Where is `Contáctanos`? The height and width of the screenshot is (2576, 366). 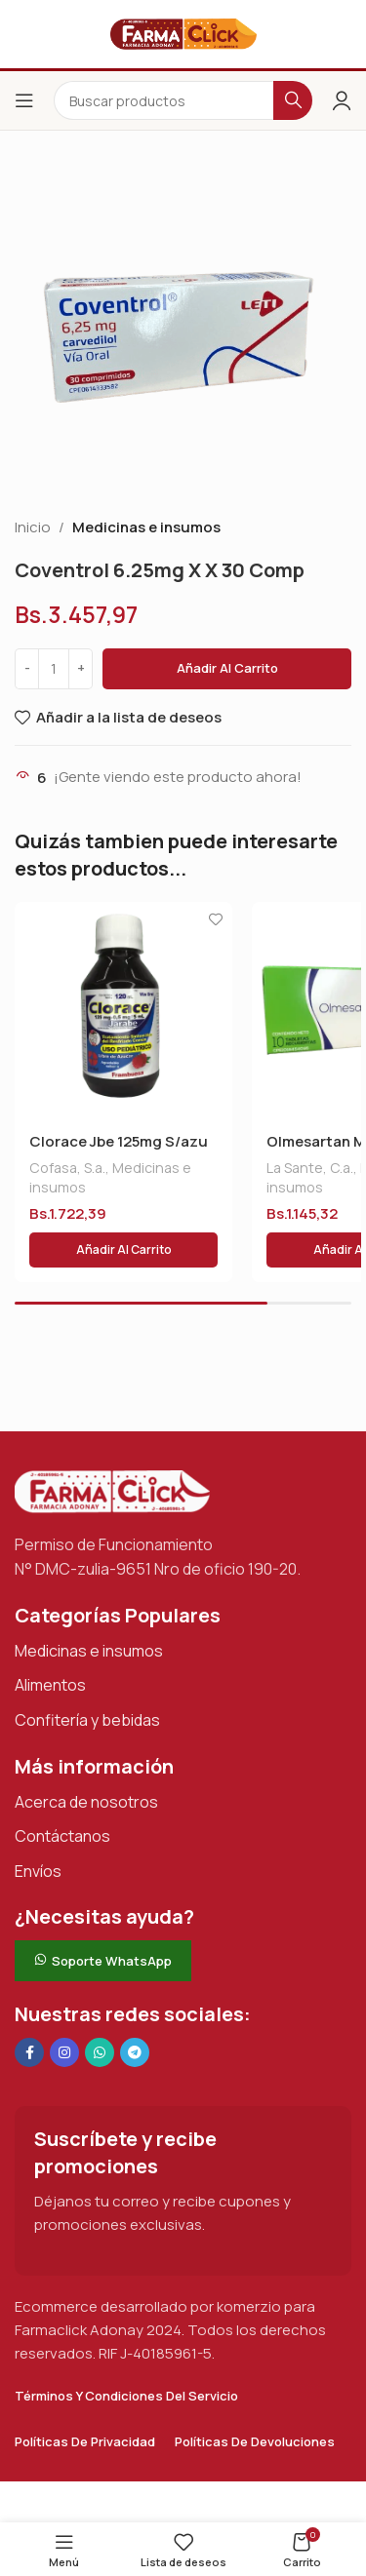
Contáctanos is located at coordinates (62, 1836).